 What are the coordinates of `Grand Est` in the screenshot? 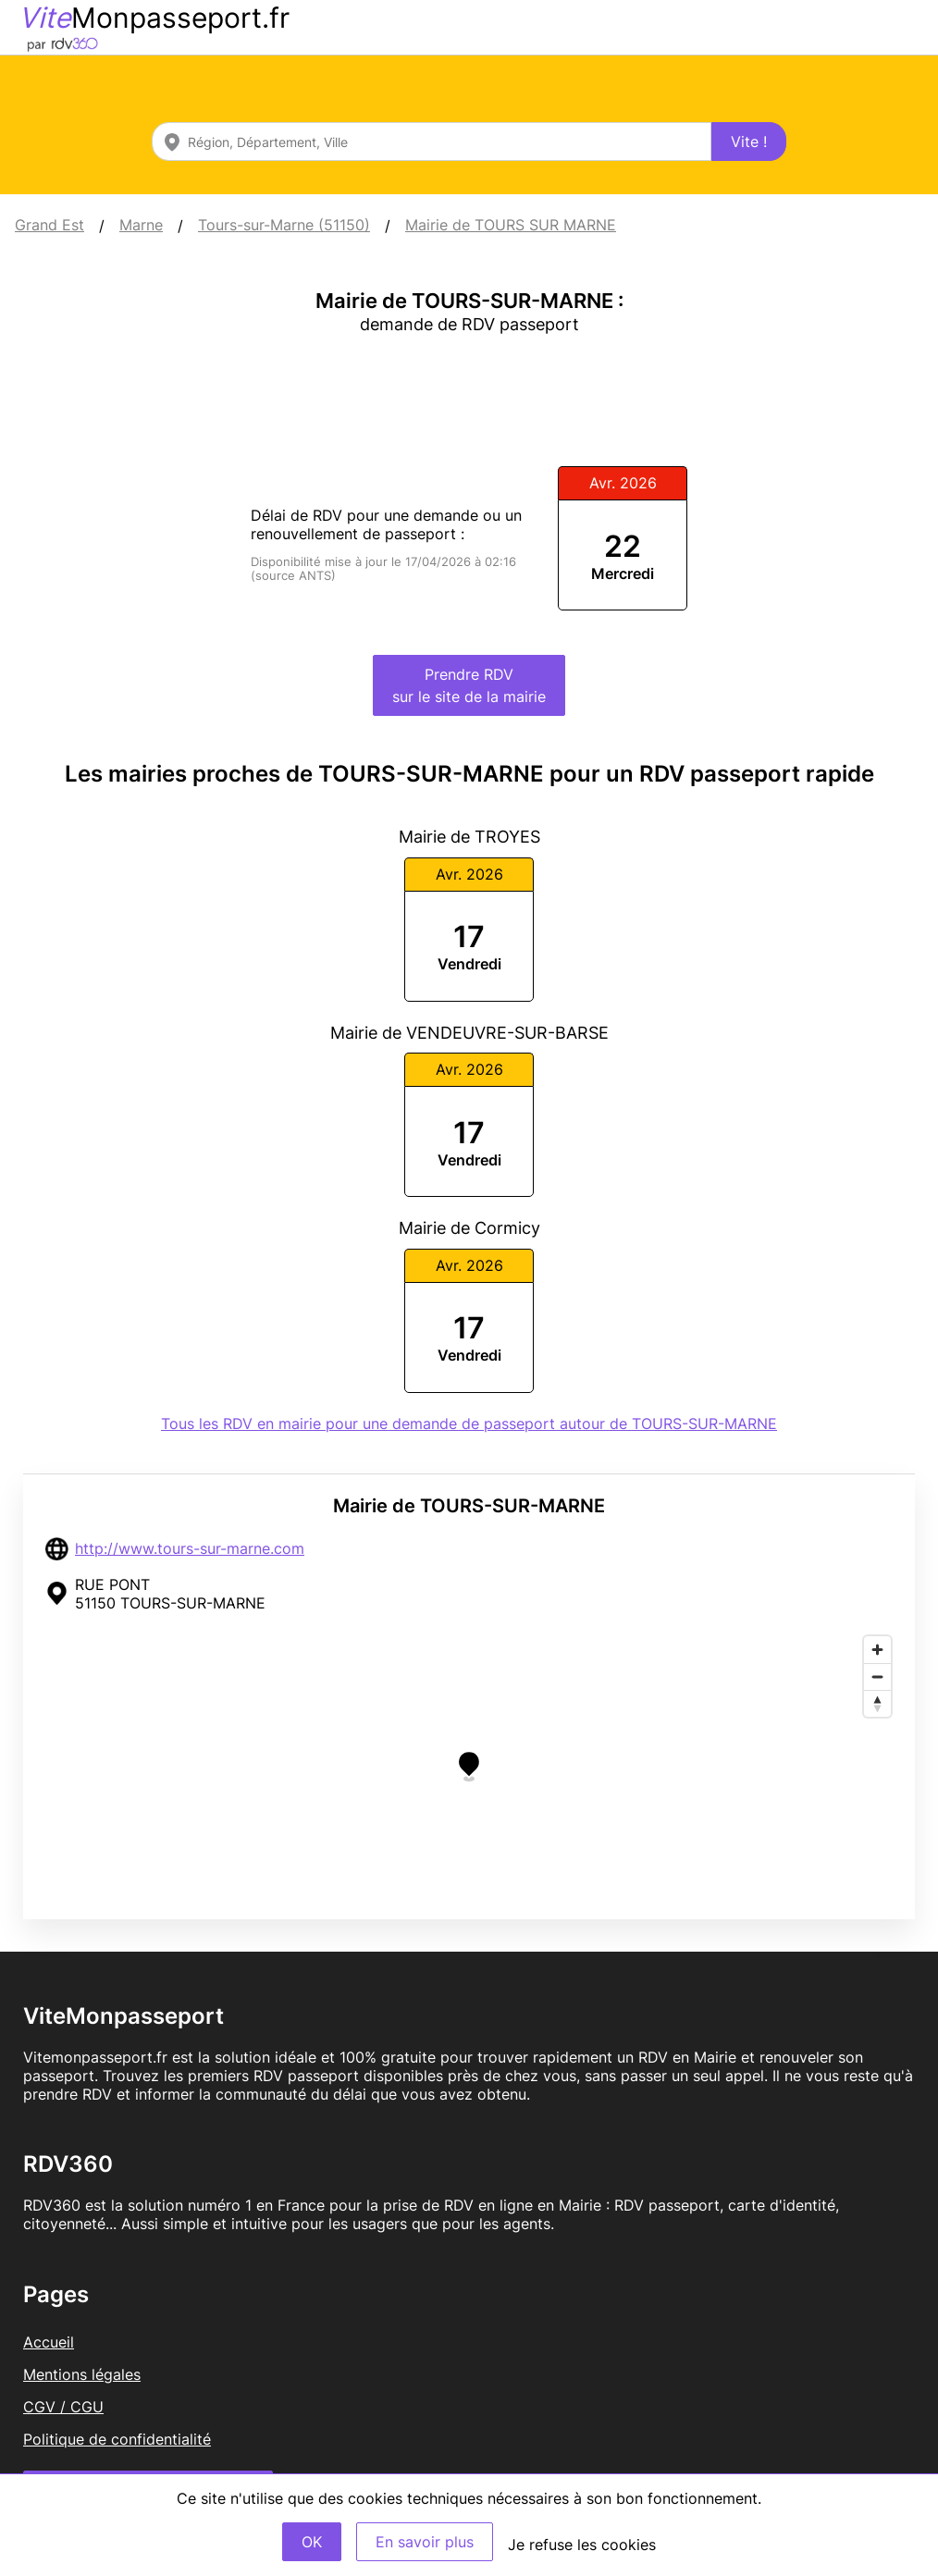 It's located at (49, 225).